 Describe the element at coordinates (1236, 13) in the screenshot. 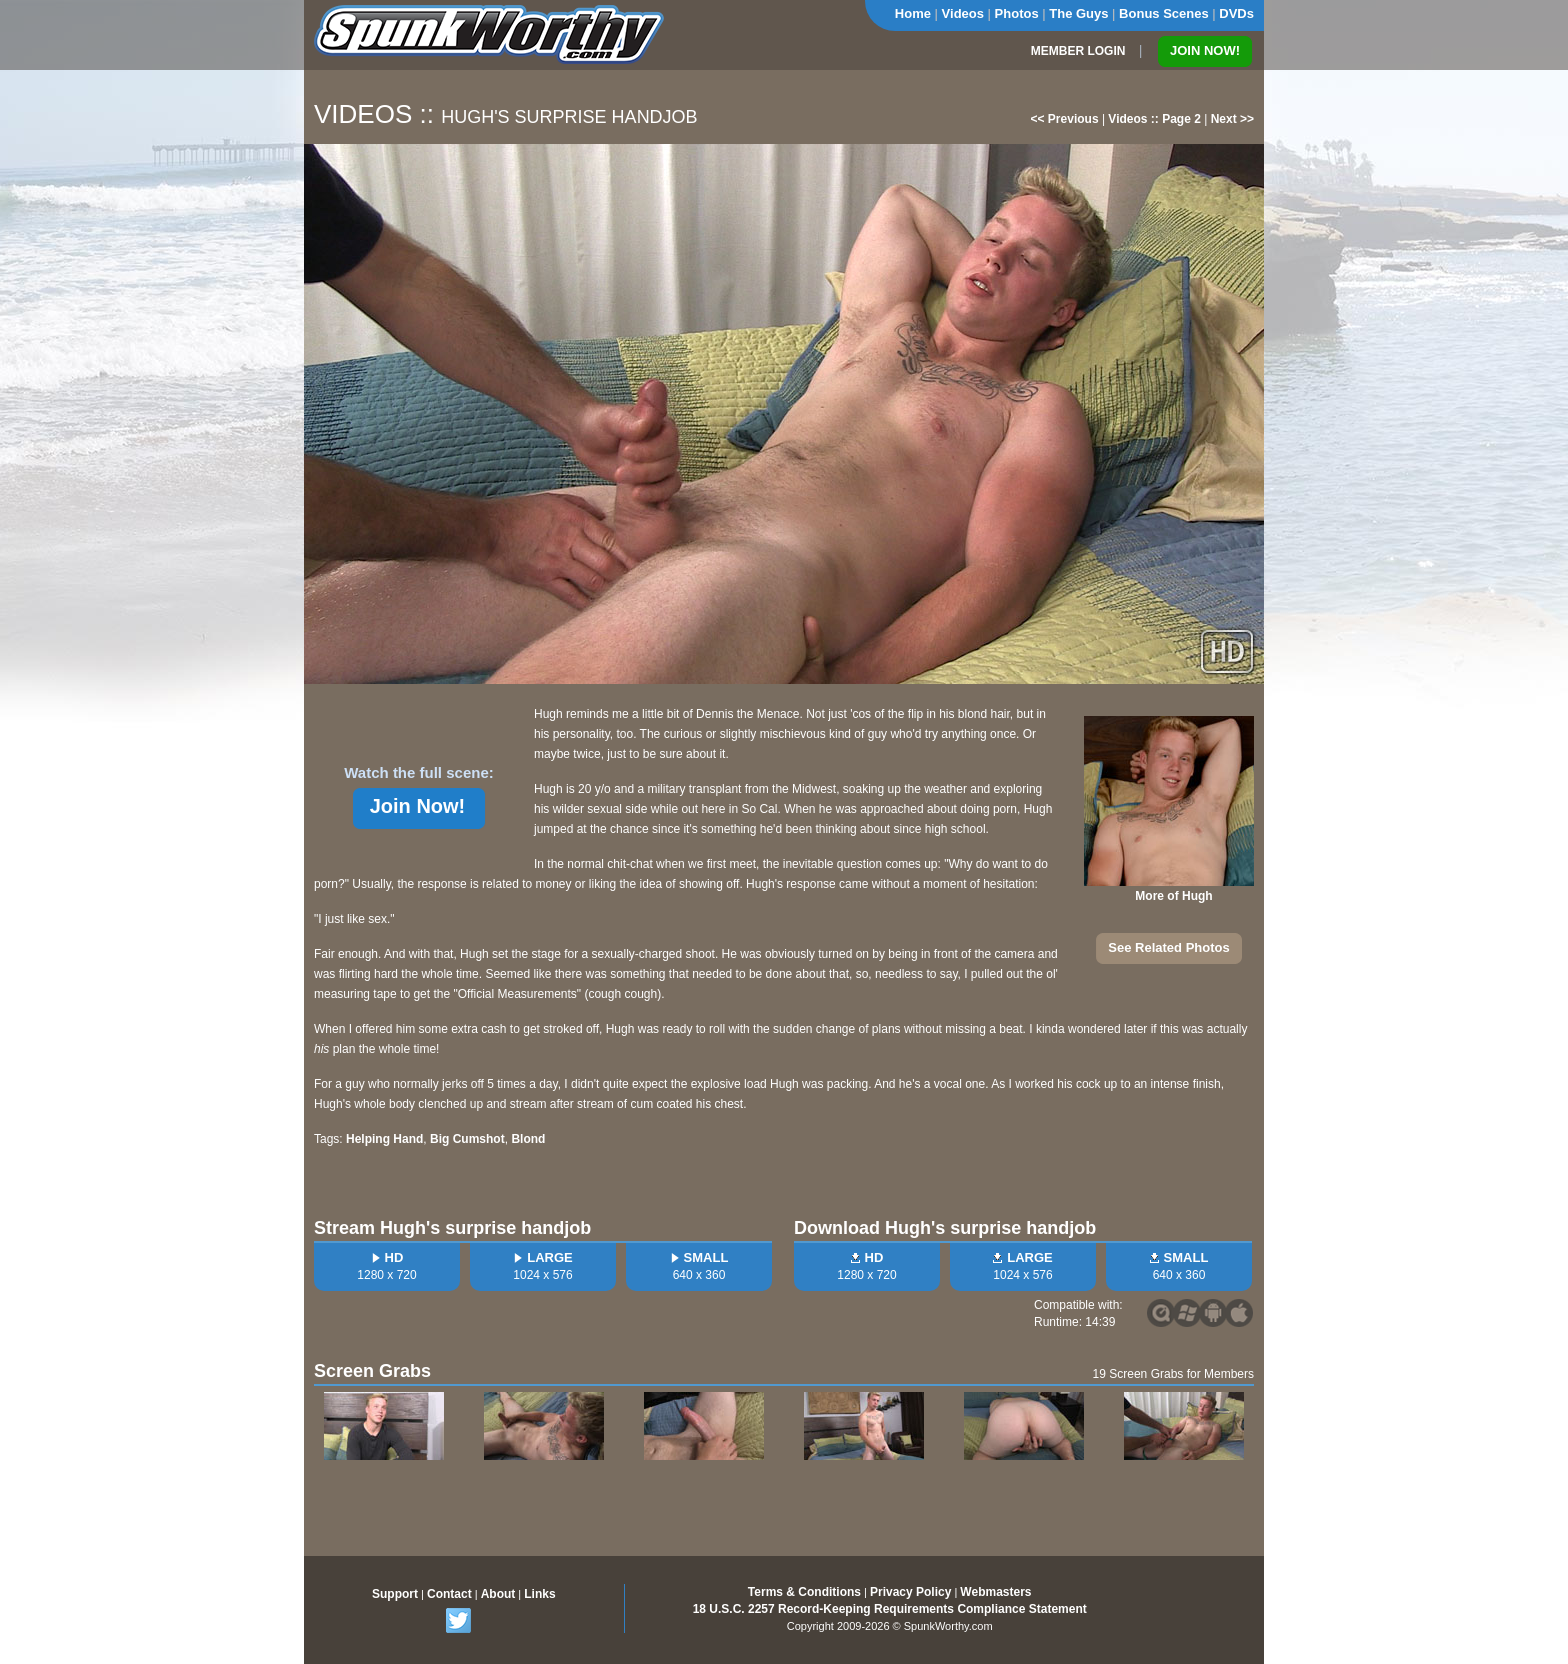

I see `DVDs` at that location.